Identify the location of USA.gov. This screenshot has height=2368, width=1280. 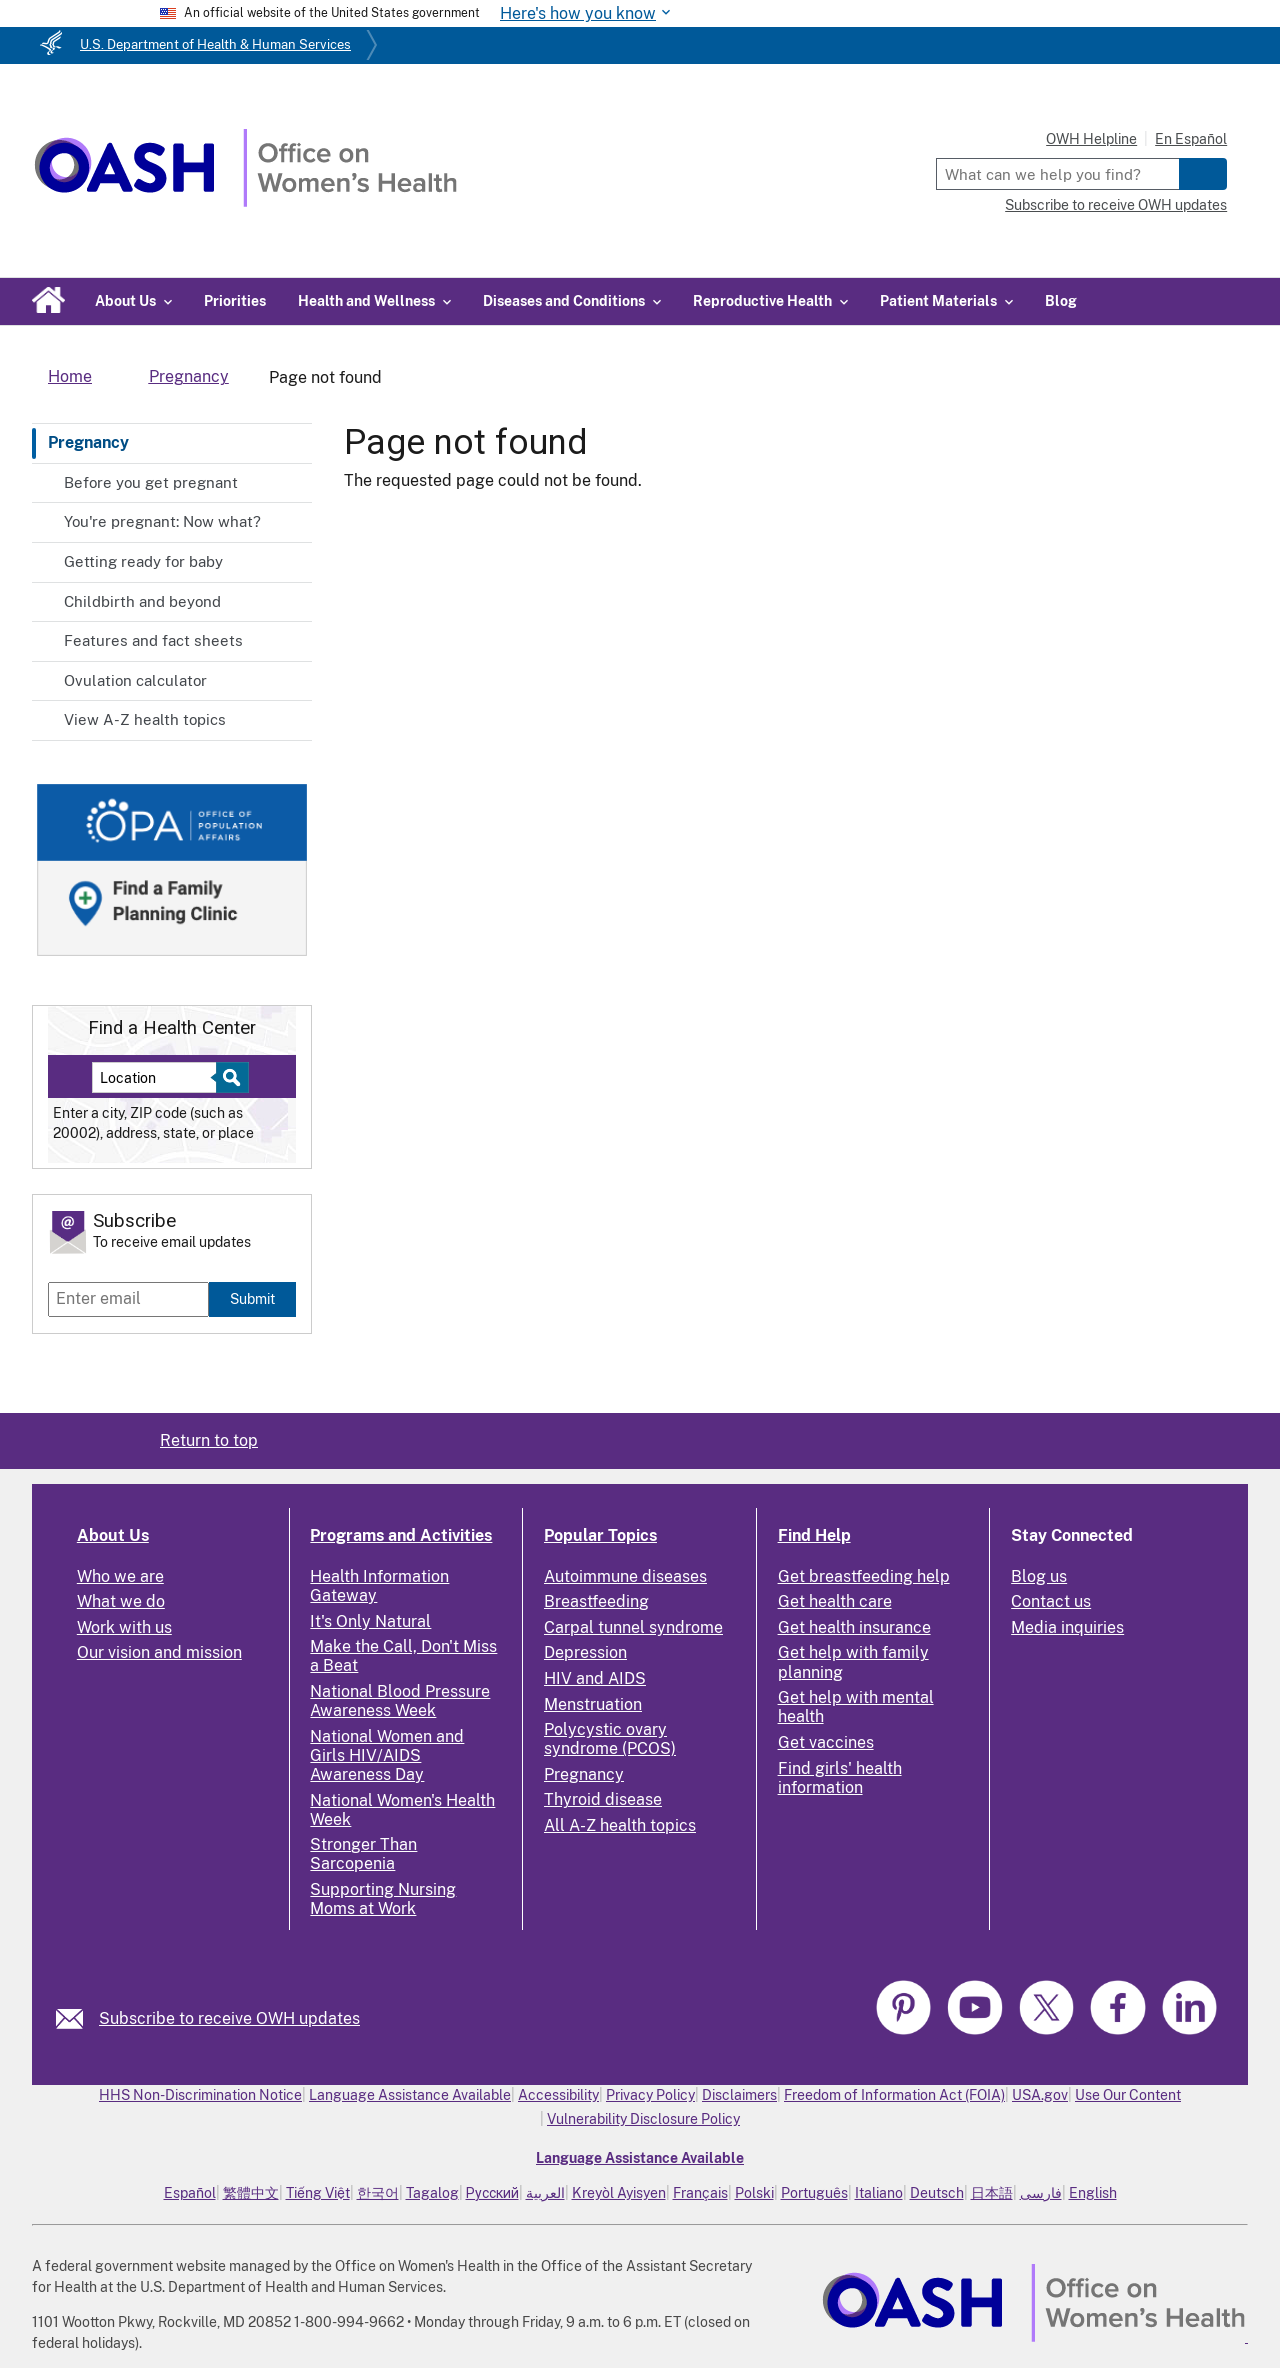
(1040, 2095).